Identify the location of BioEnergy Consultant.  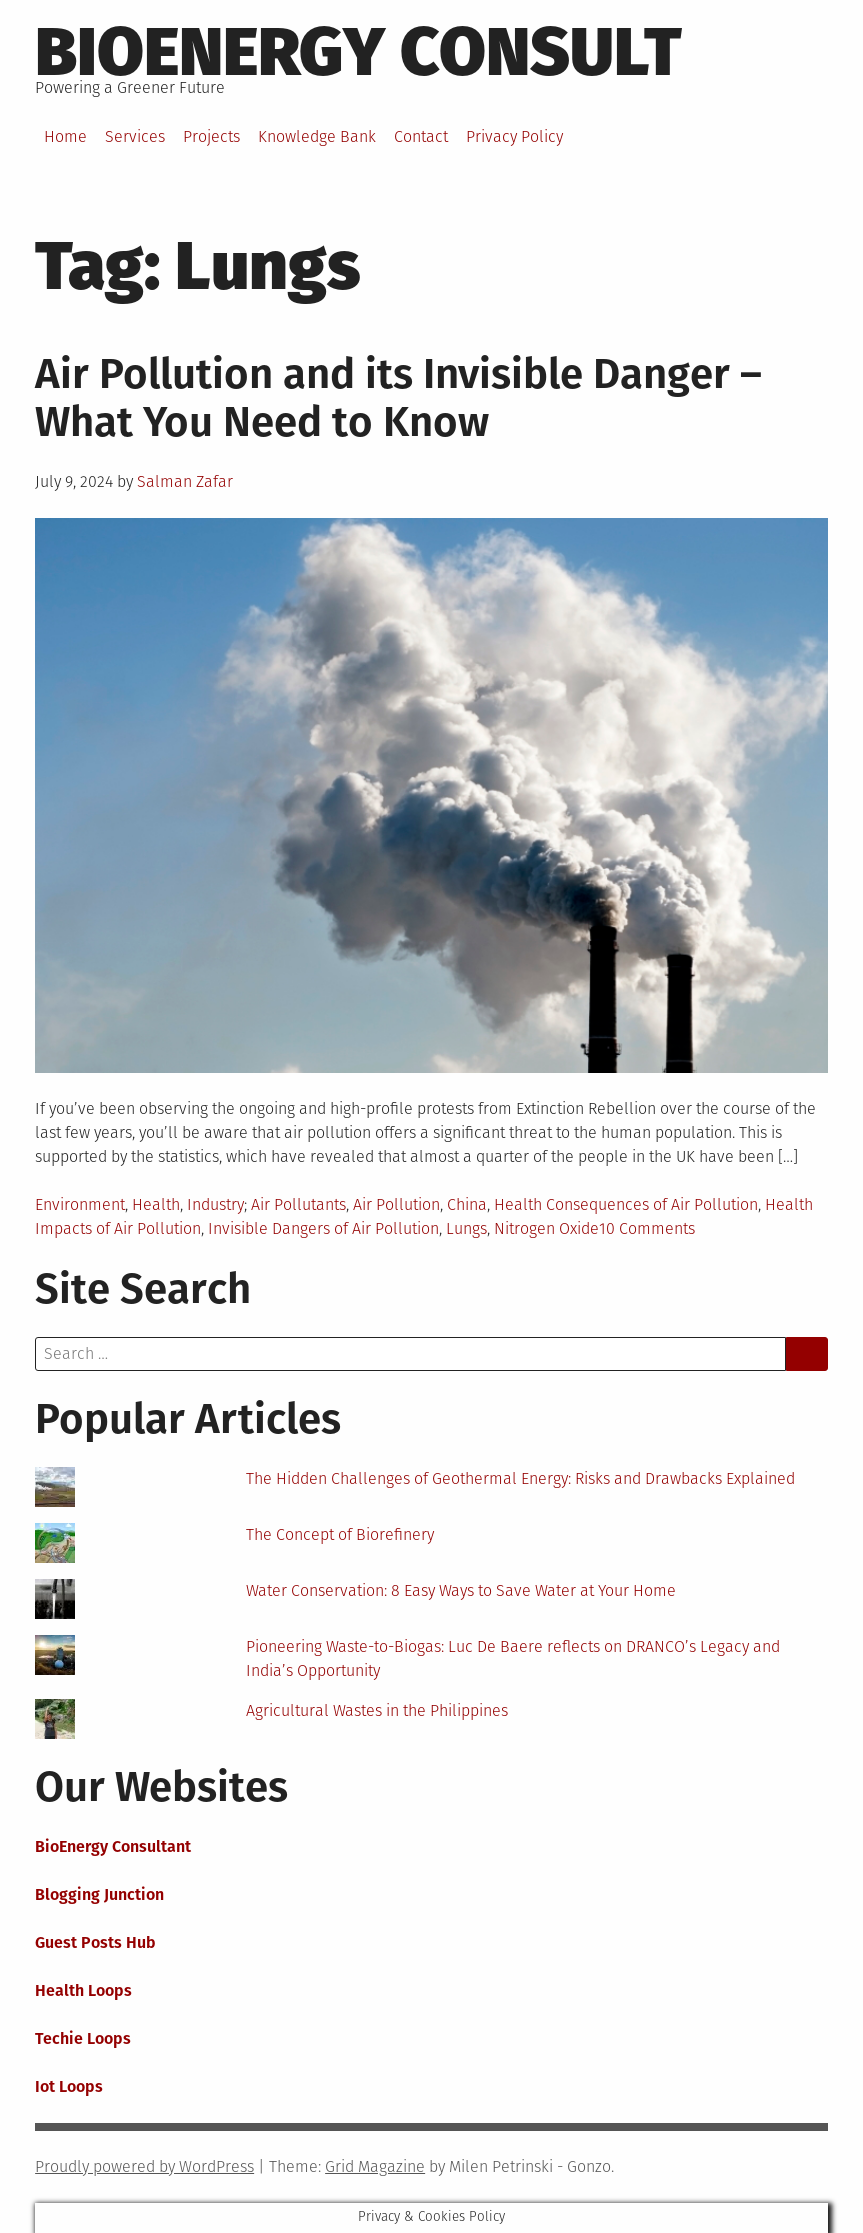
(113, 1846).